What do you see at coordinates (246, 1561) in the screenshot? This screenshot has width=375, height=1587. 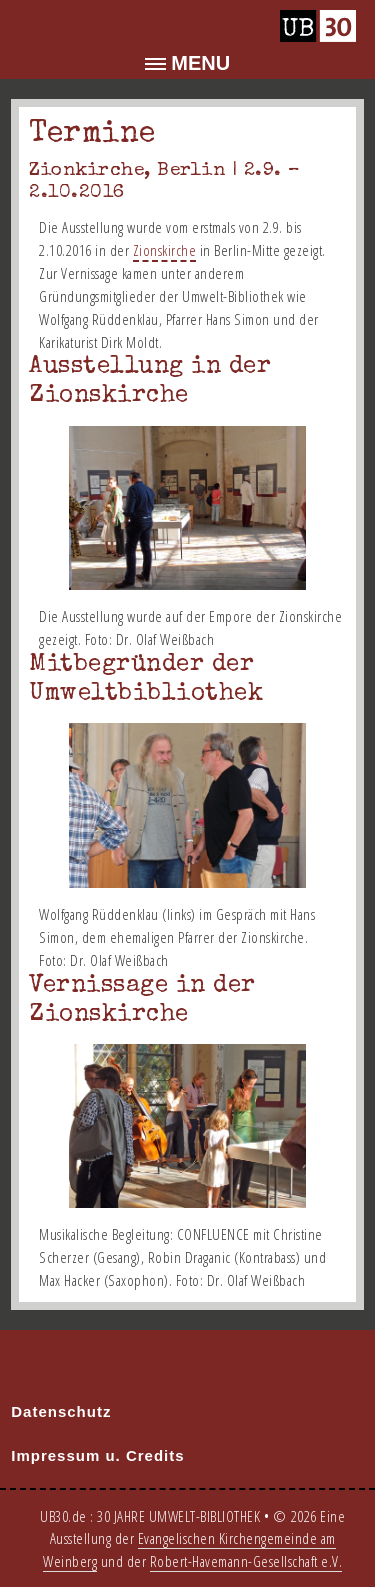 I see `Robert-Havemann-Gesellschaft e.V.` at bounding box center [246, 1561].